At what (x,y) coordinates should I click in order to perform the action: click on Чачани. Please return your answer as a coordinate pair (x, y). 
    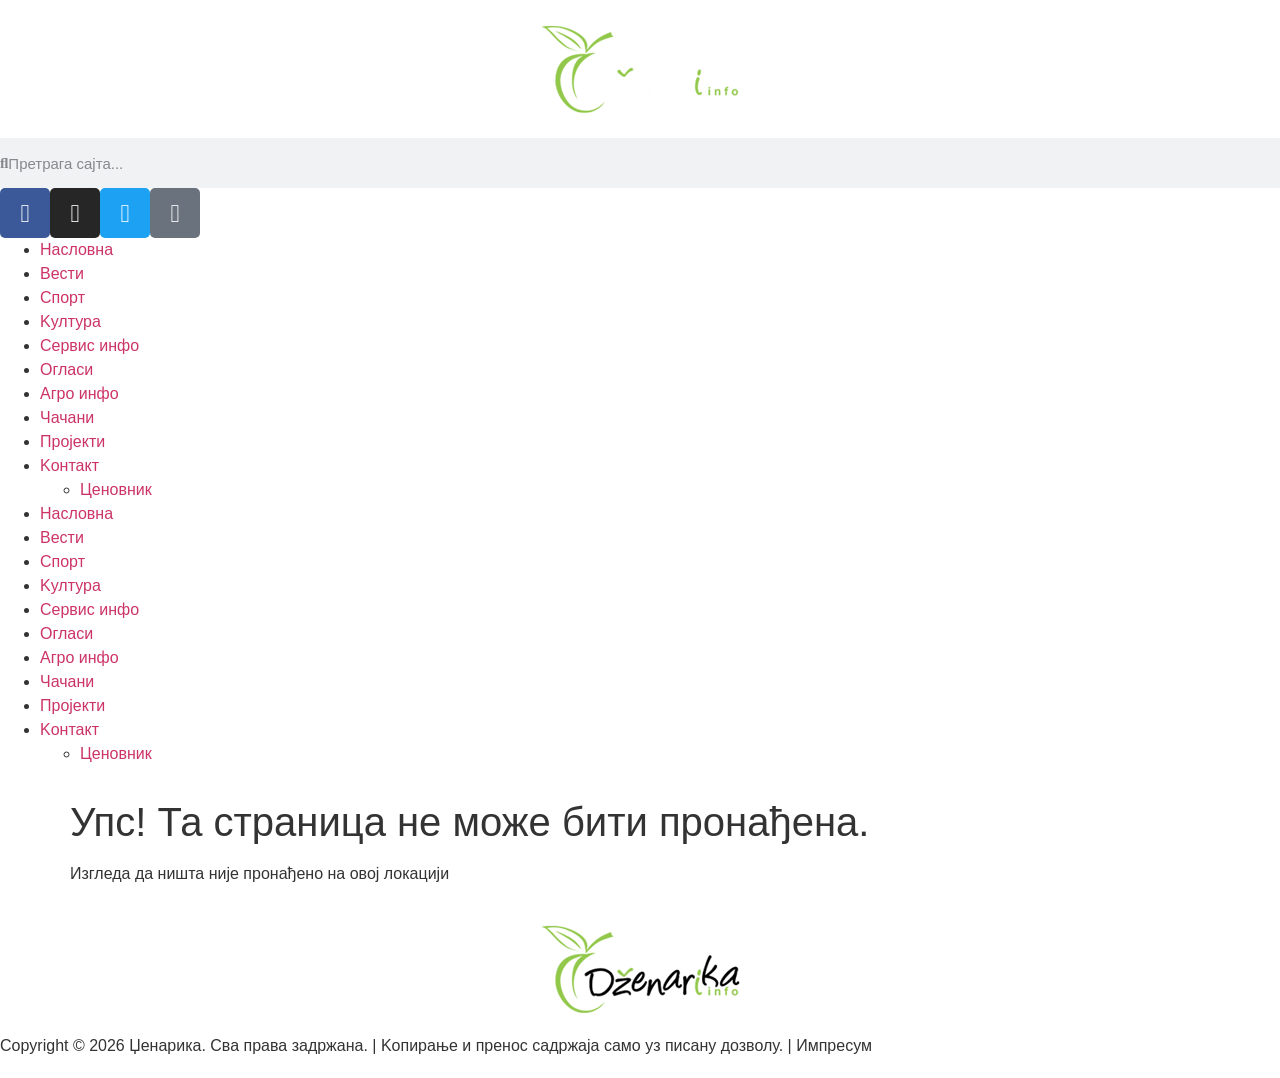
    Looking at the image, I should click on (67, 417).